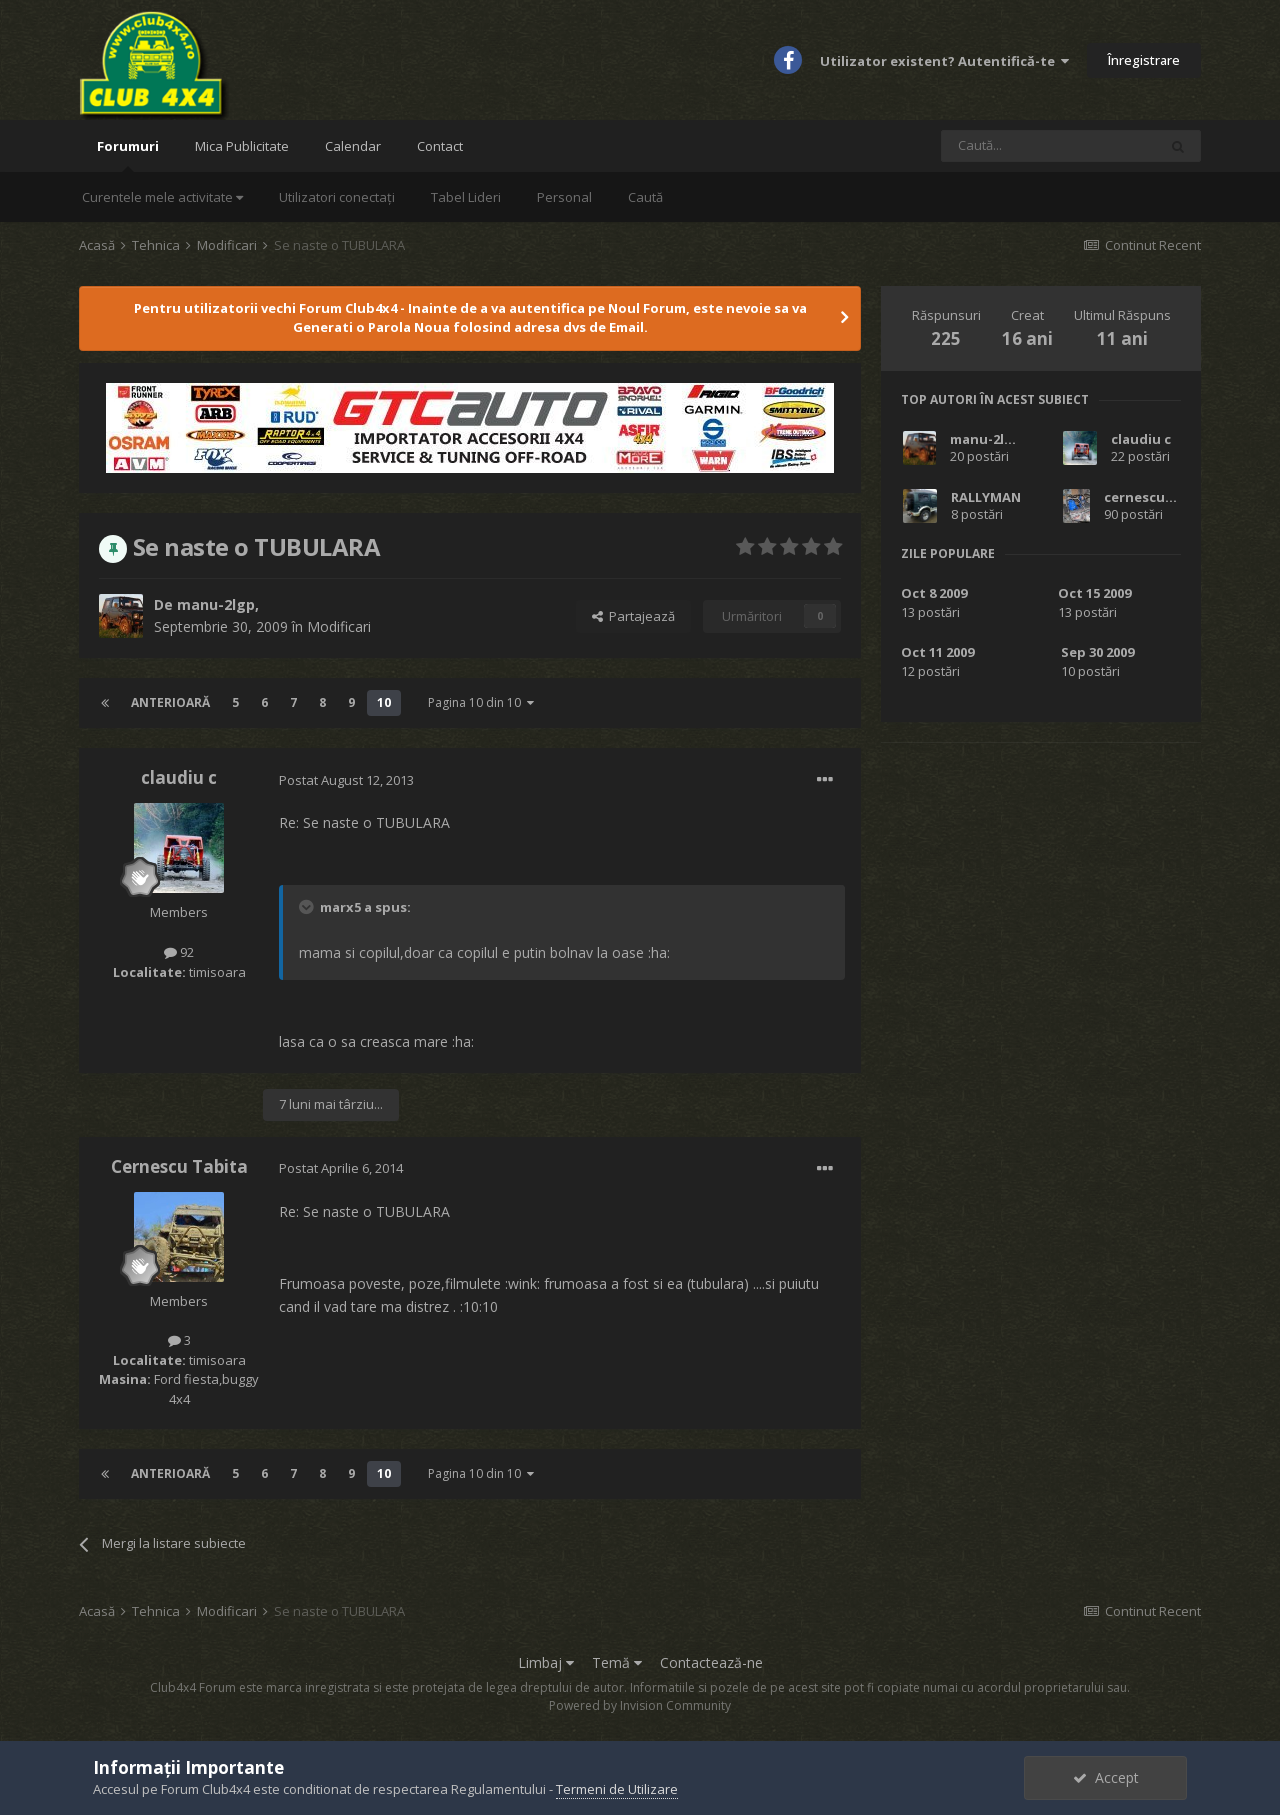 This screenshot has width=1280, height=1815. What do you see at coordinates (640, 1705) in the screenshot?
I see `Powered by Invision Community` at bounding box center [640, 1705].